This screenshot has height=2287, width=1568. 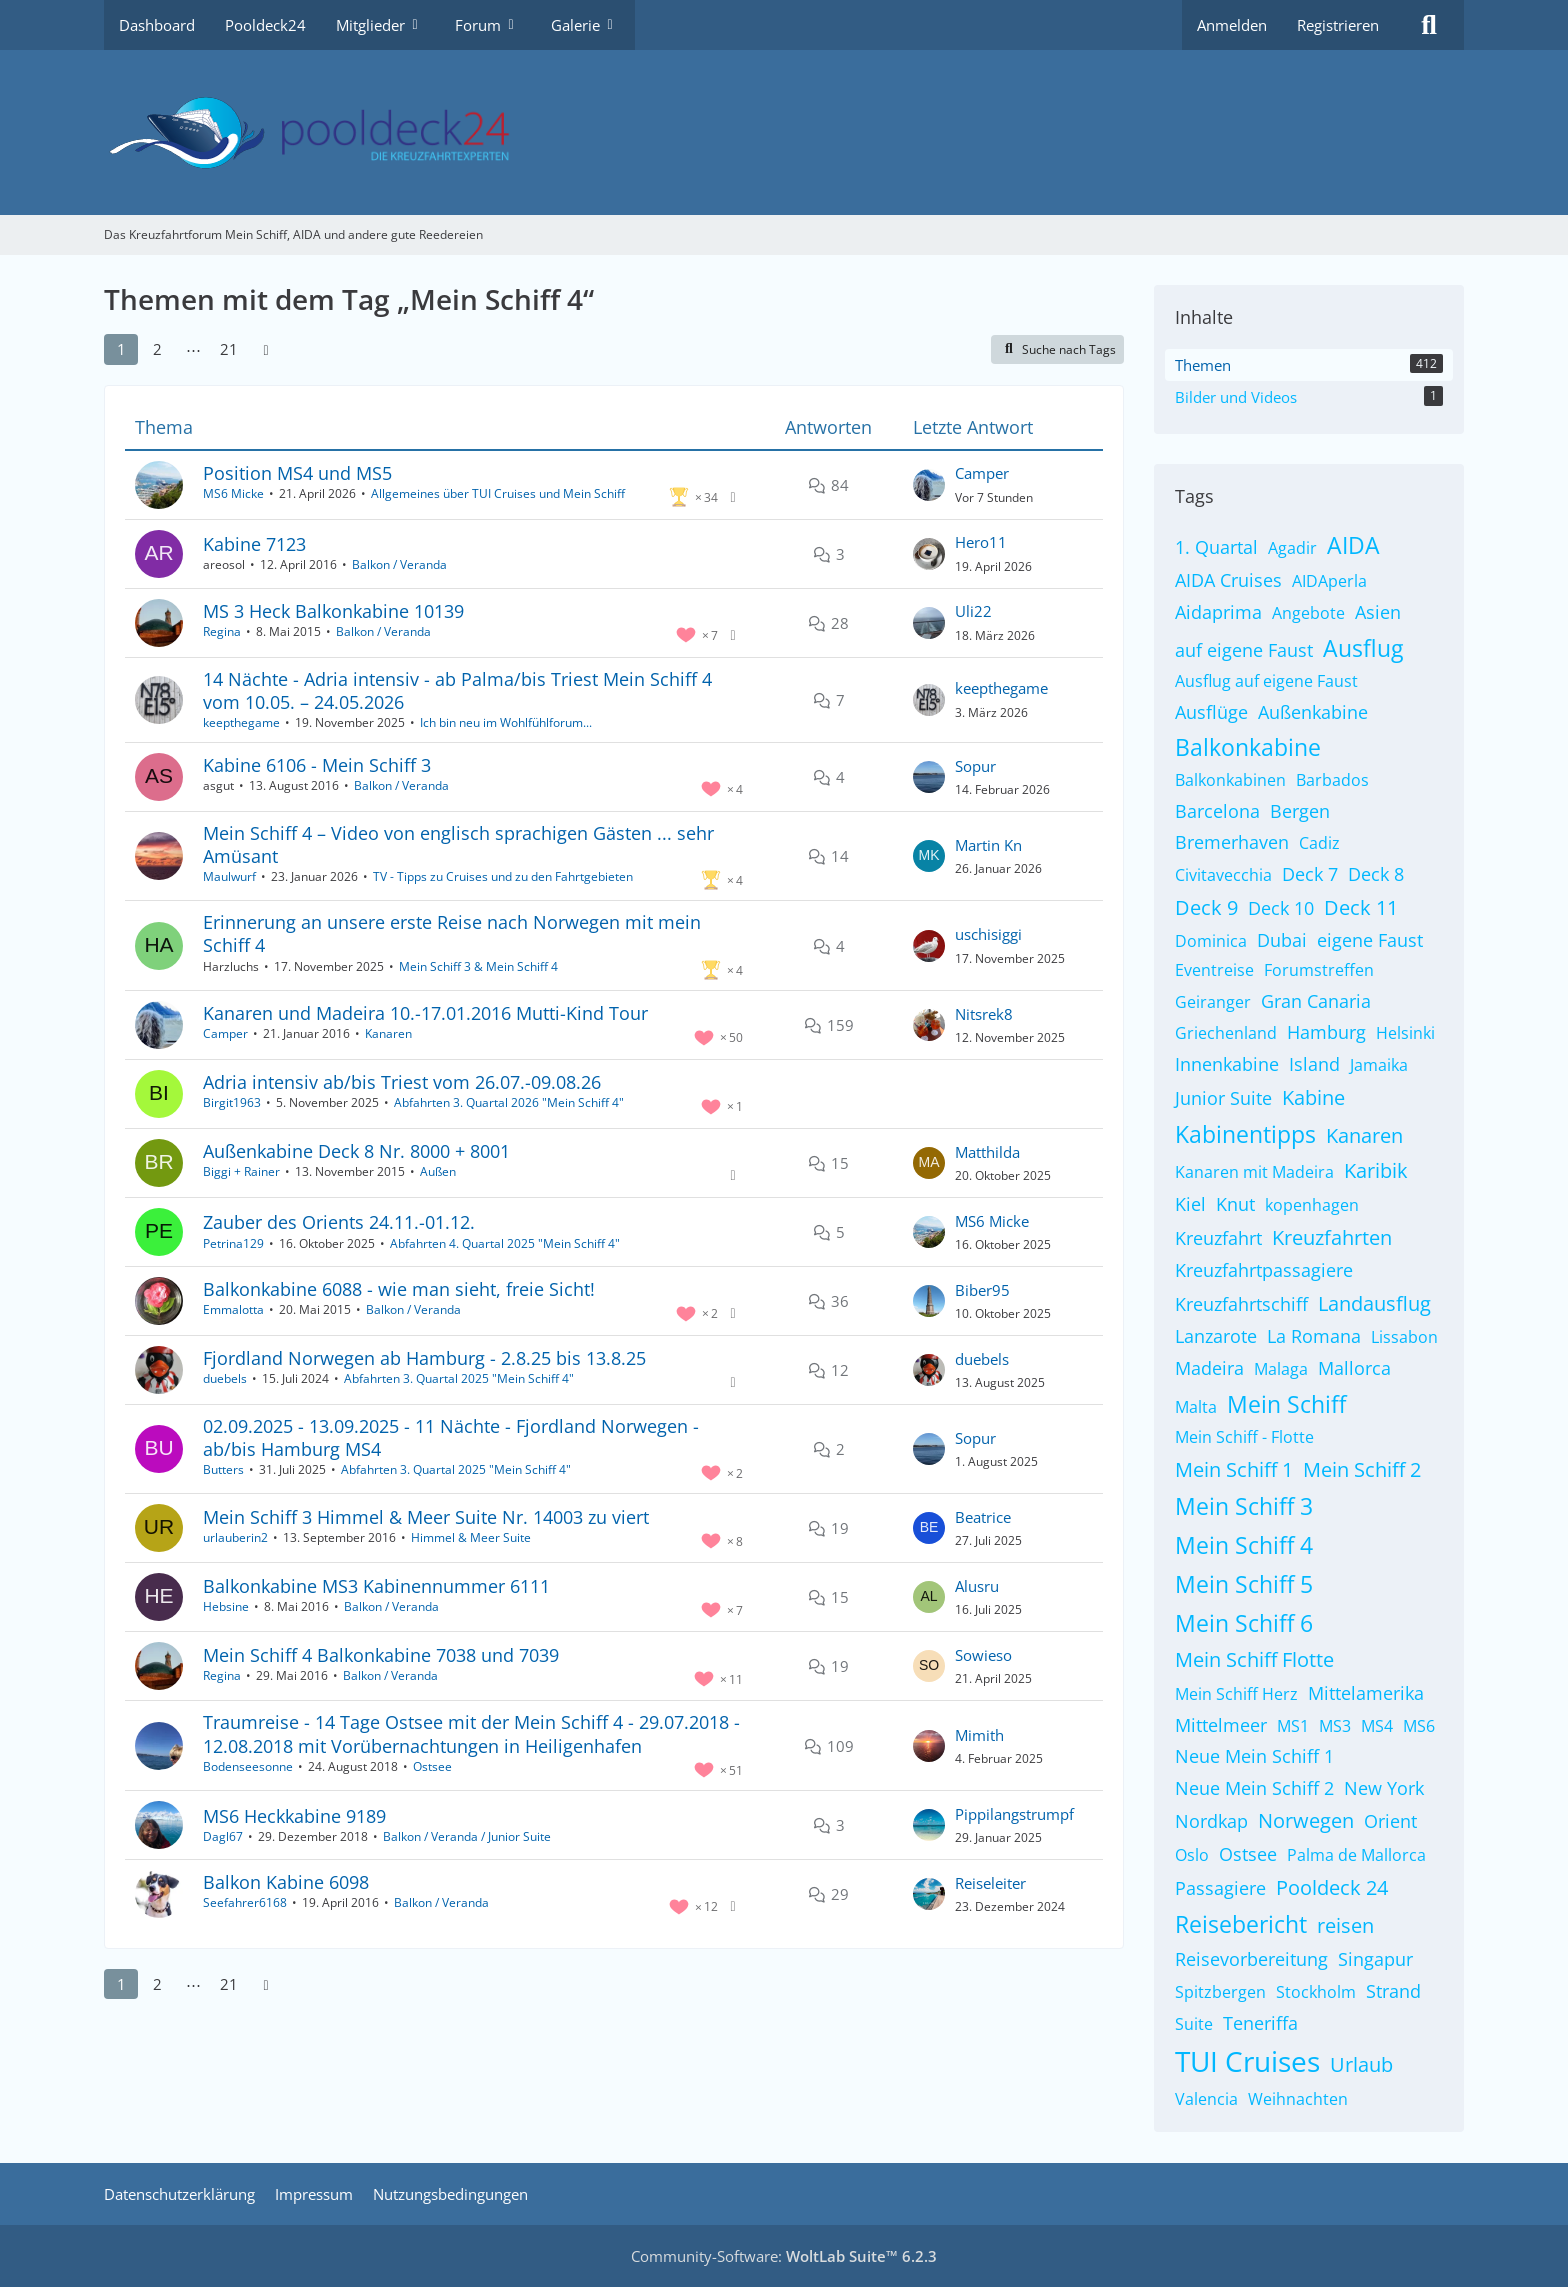 I want to click on Pooldeck 24, so click(x=1332, y=1887).